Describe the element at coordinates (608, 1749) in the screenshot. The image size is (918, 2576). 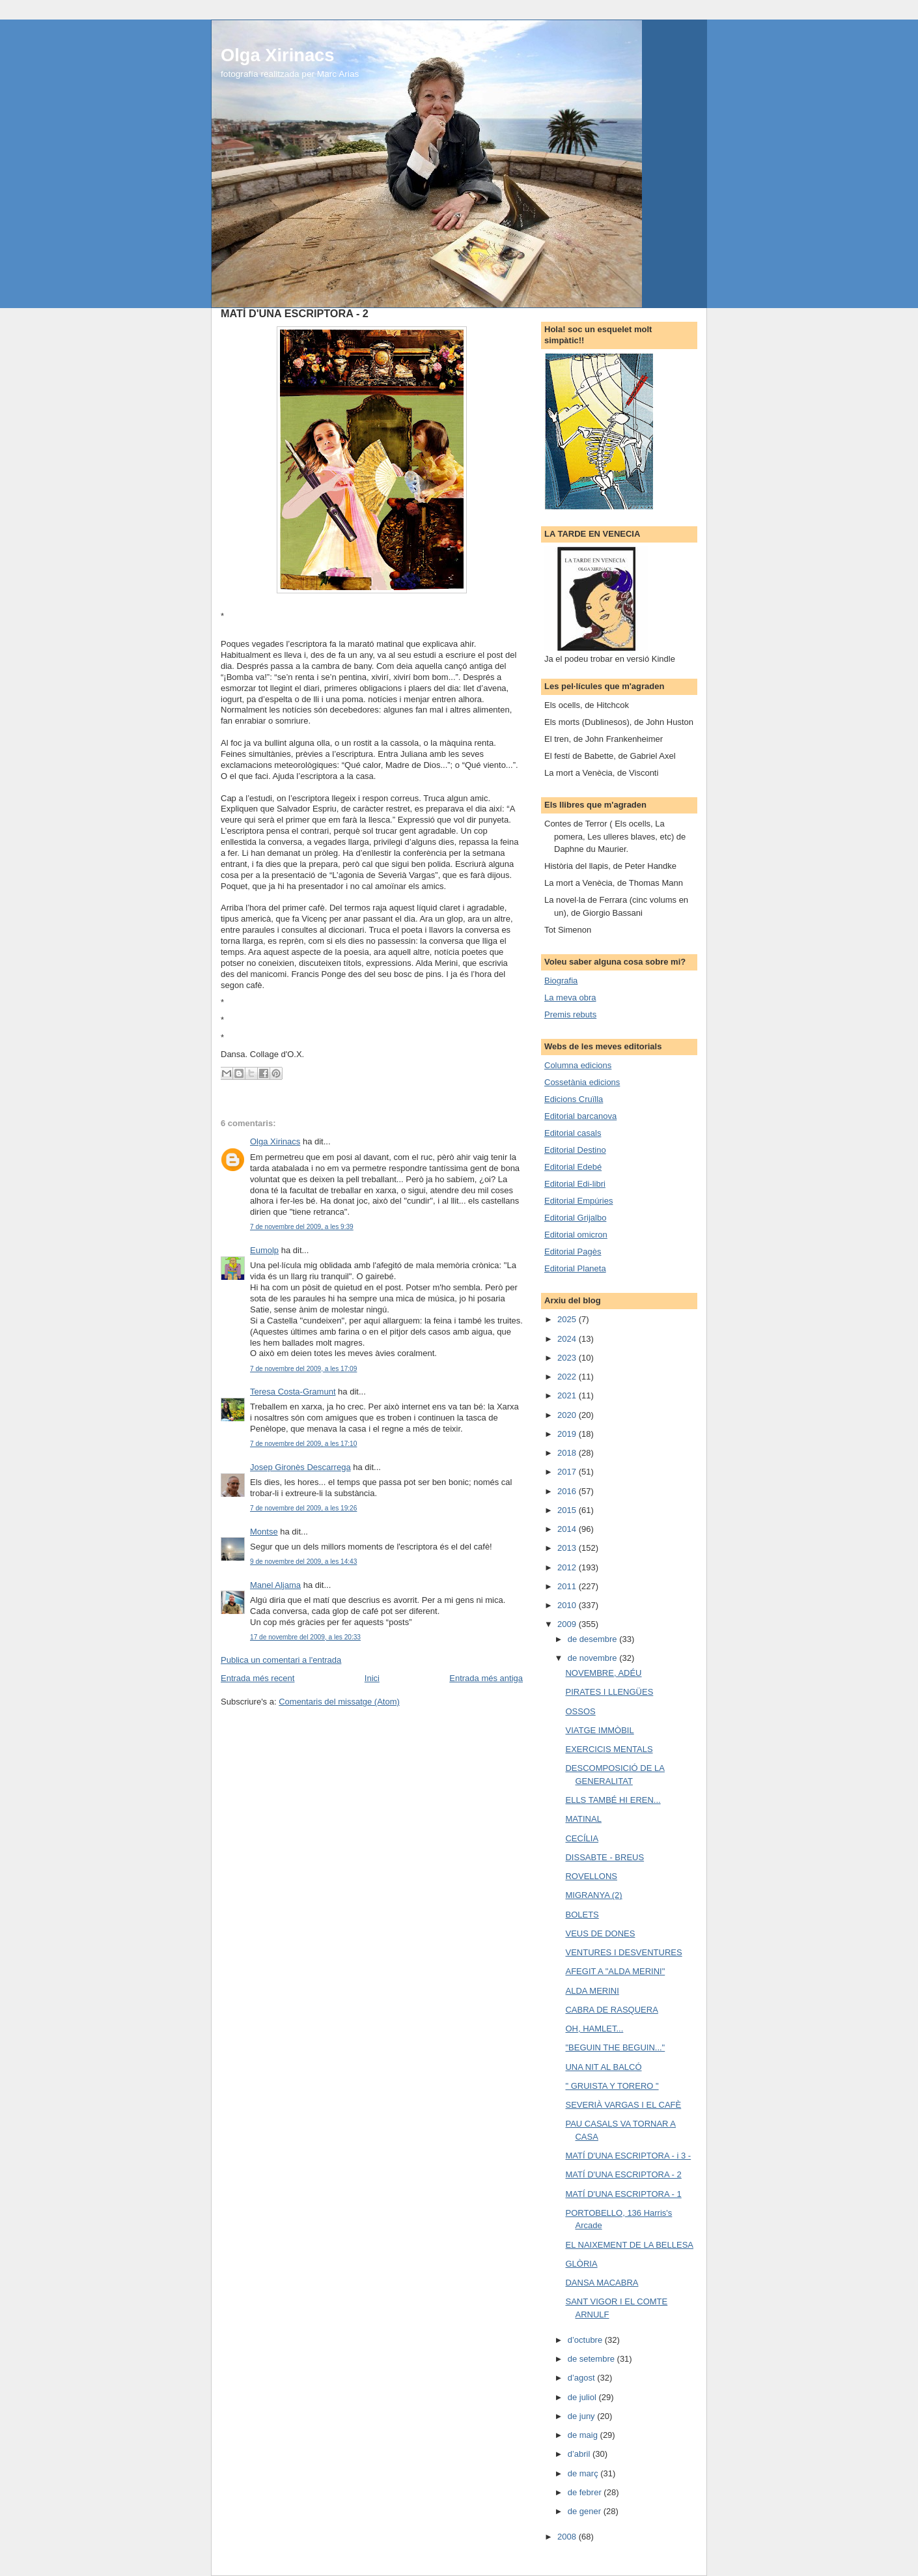
I see `EXERCICIS MENTALS` at that location.